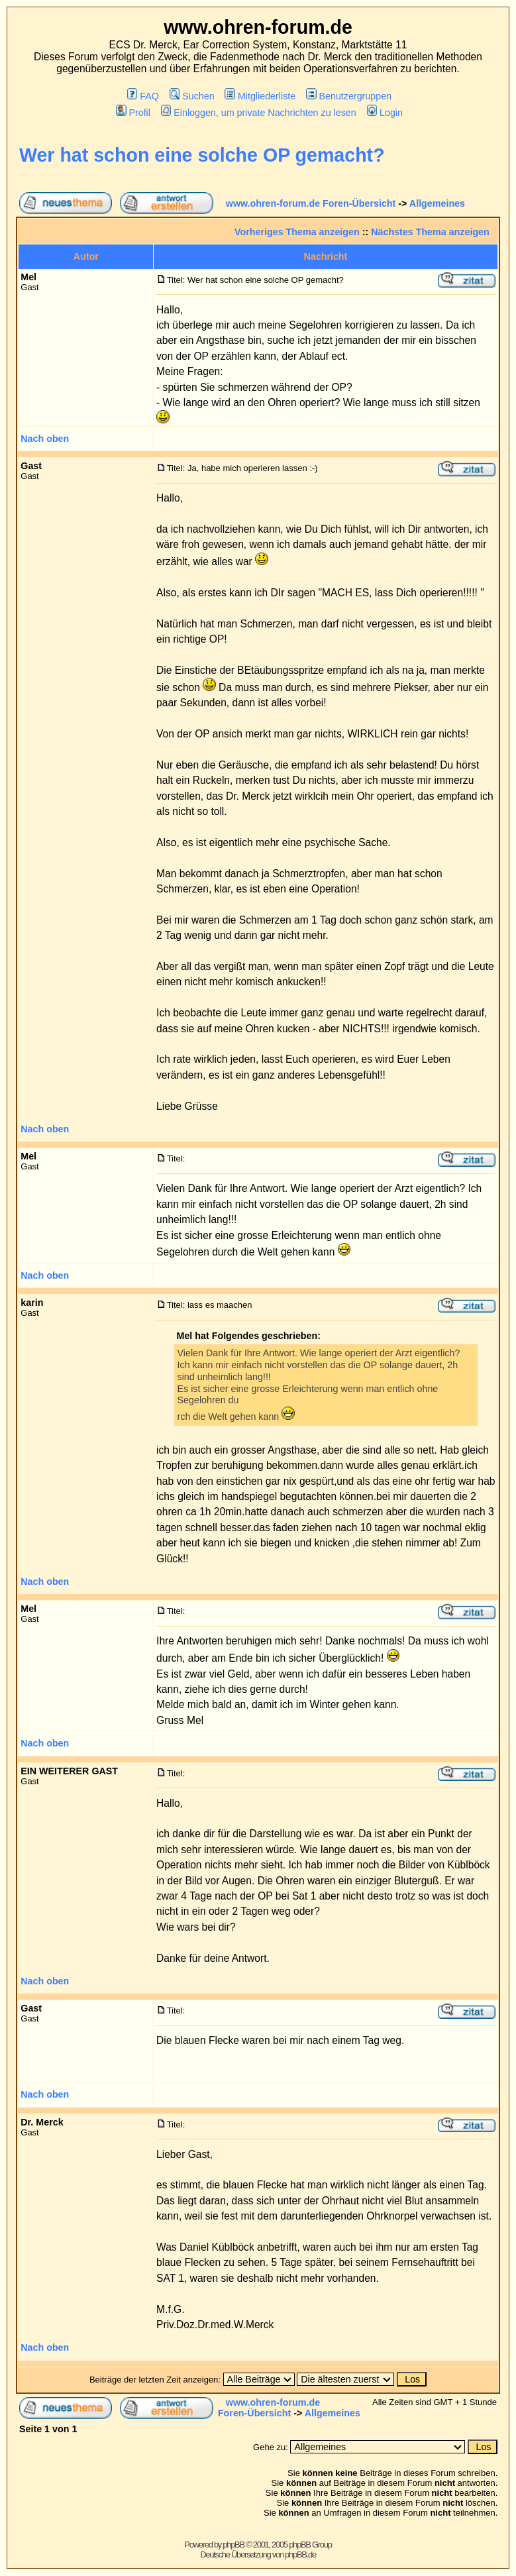 This screenshot has height=2576, width=516. What do you see at coordinates (437, 203) in the screenshot?
I see `Allgemeines` at bounding box center [437, 203].